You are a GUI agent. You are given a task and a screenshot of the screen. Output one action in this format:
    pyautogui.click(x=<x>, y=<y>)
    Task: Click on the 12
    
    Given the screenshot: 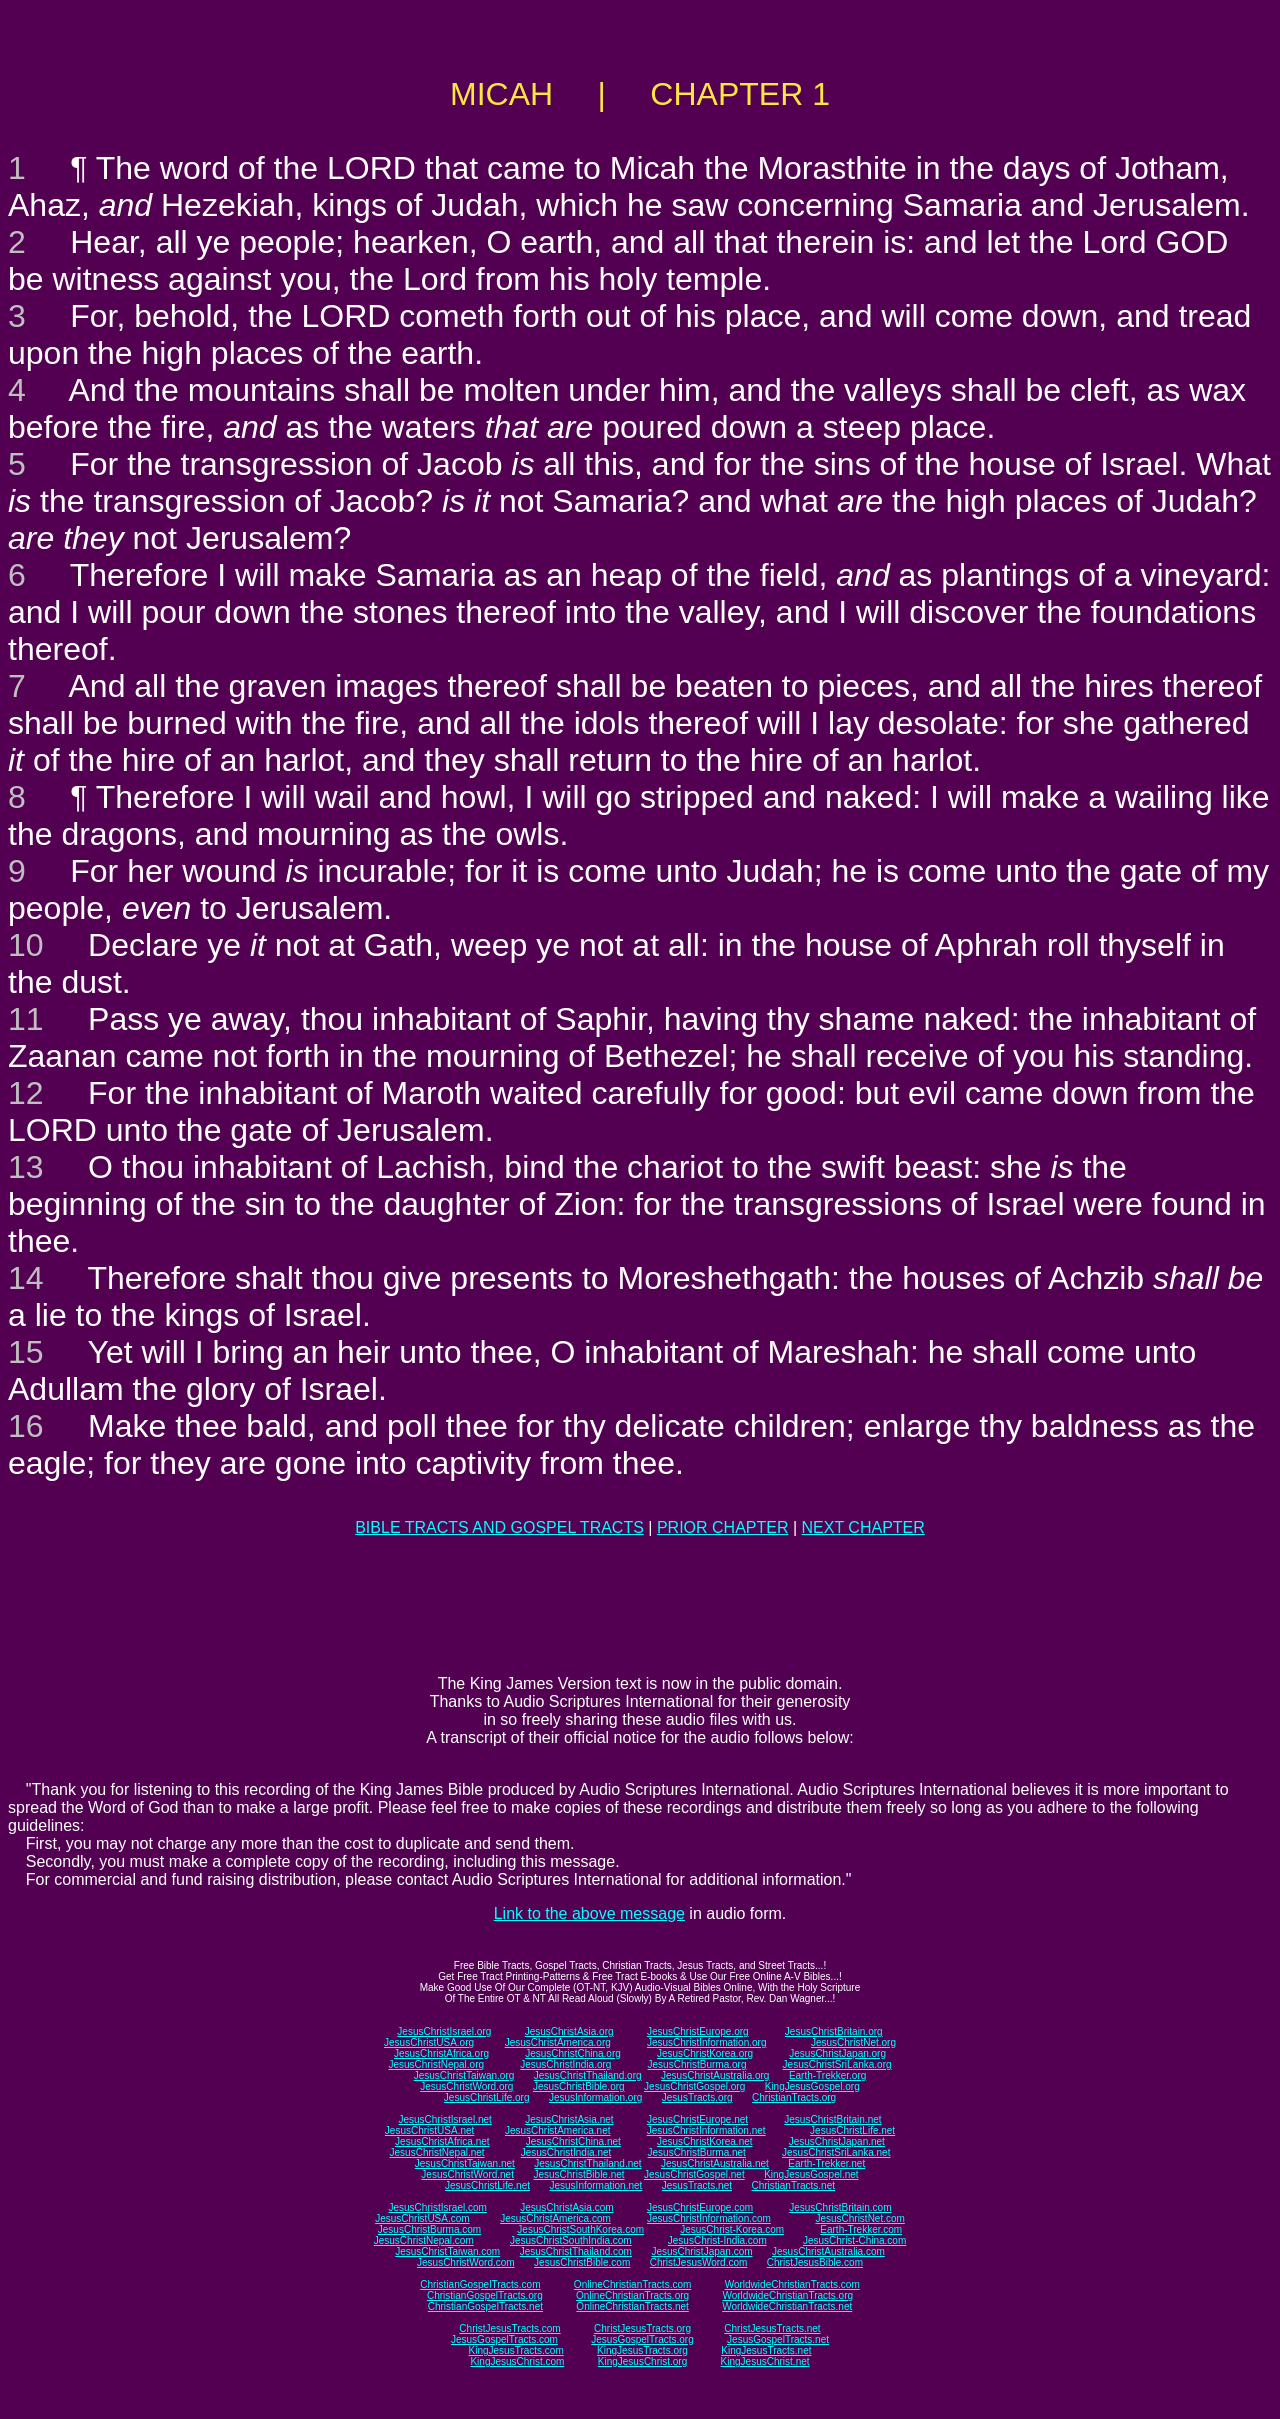 What is the action you would take?
    pyautogui.click(x=26, y=1093)
    